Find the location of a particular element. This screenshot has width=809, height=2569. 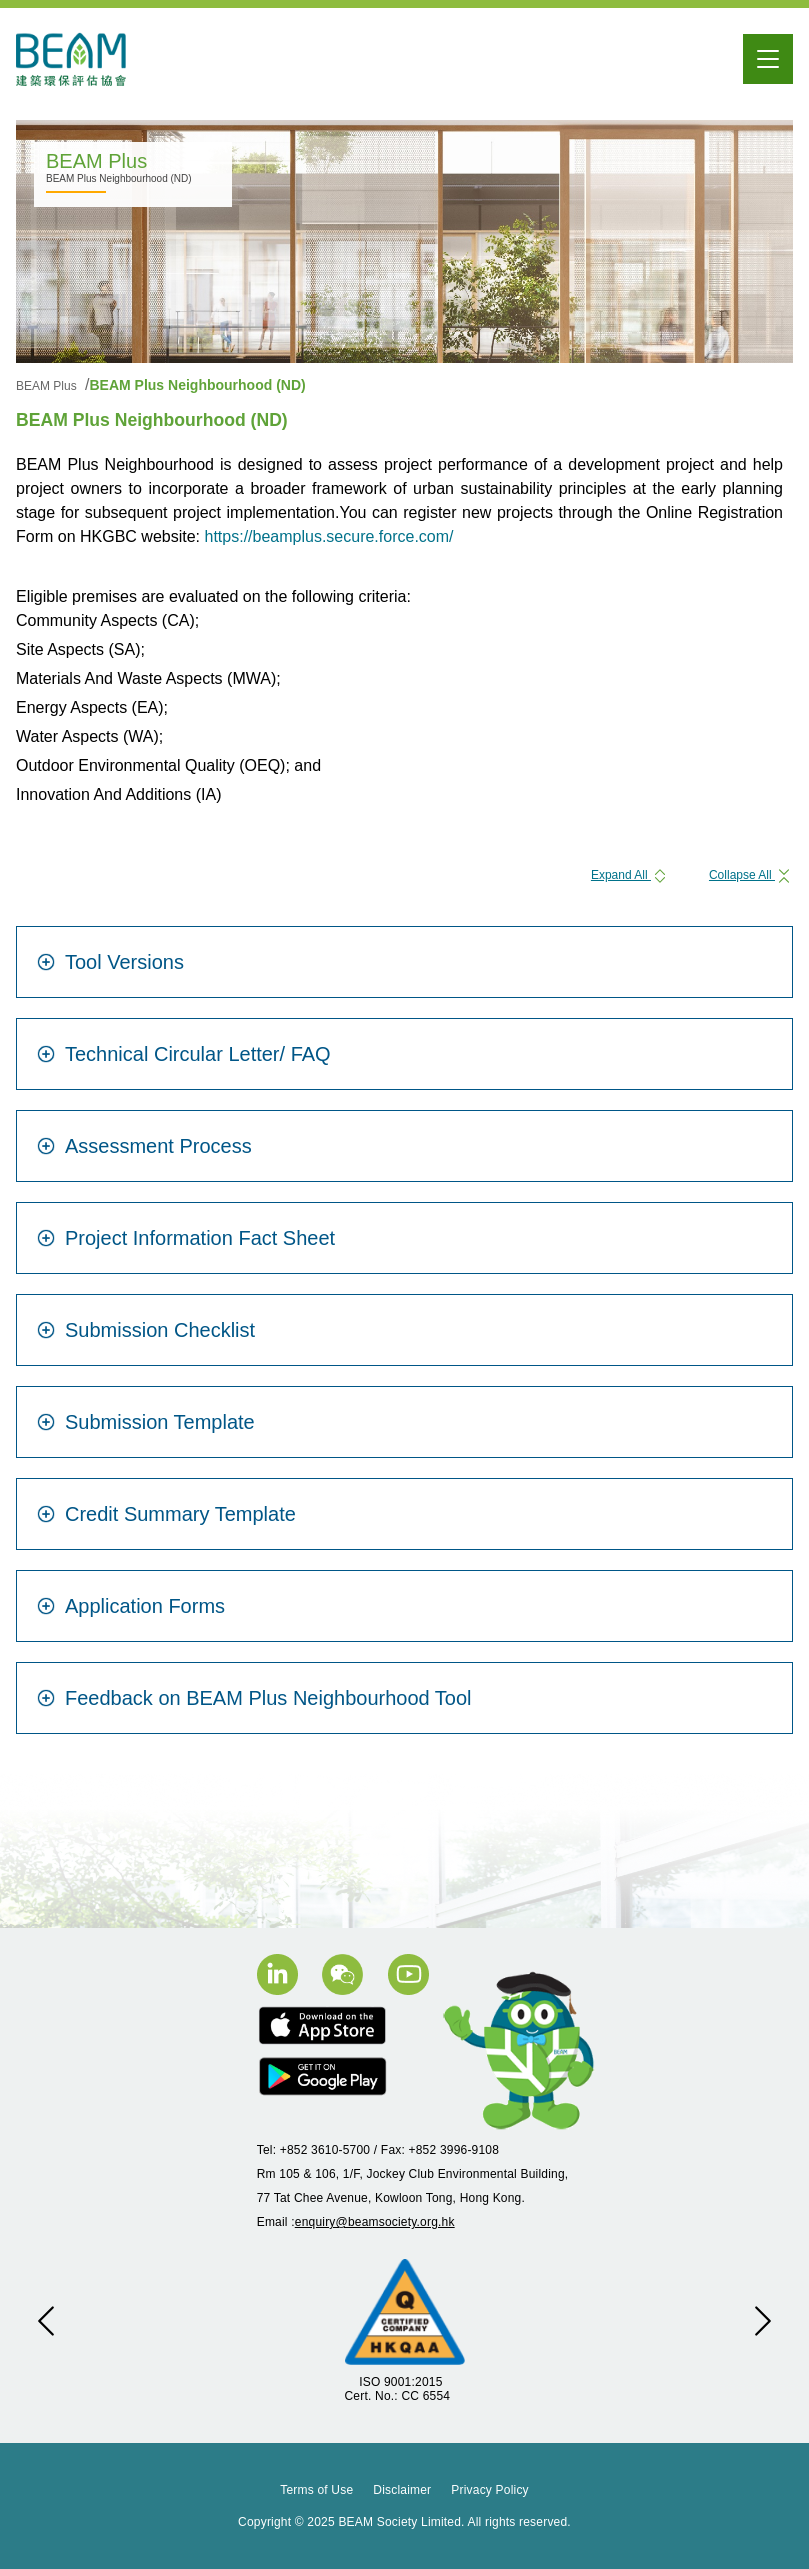

Feedback on BEAM Plus Neighbourhood Tool is located at coordinates (254, 1698).